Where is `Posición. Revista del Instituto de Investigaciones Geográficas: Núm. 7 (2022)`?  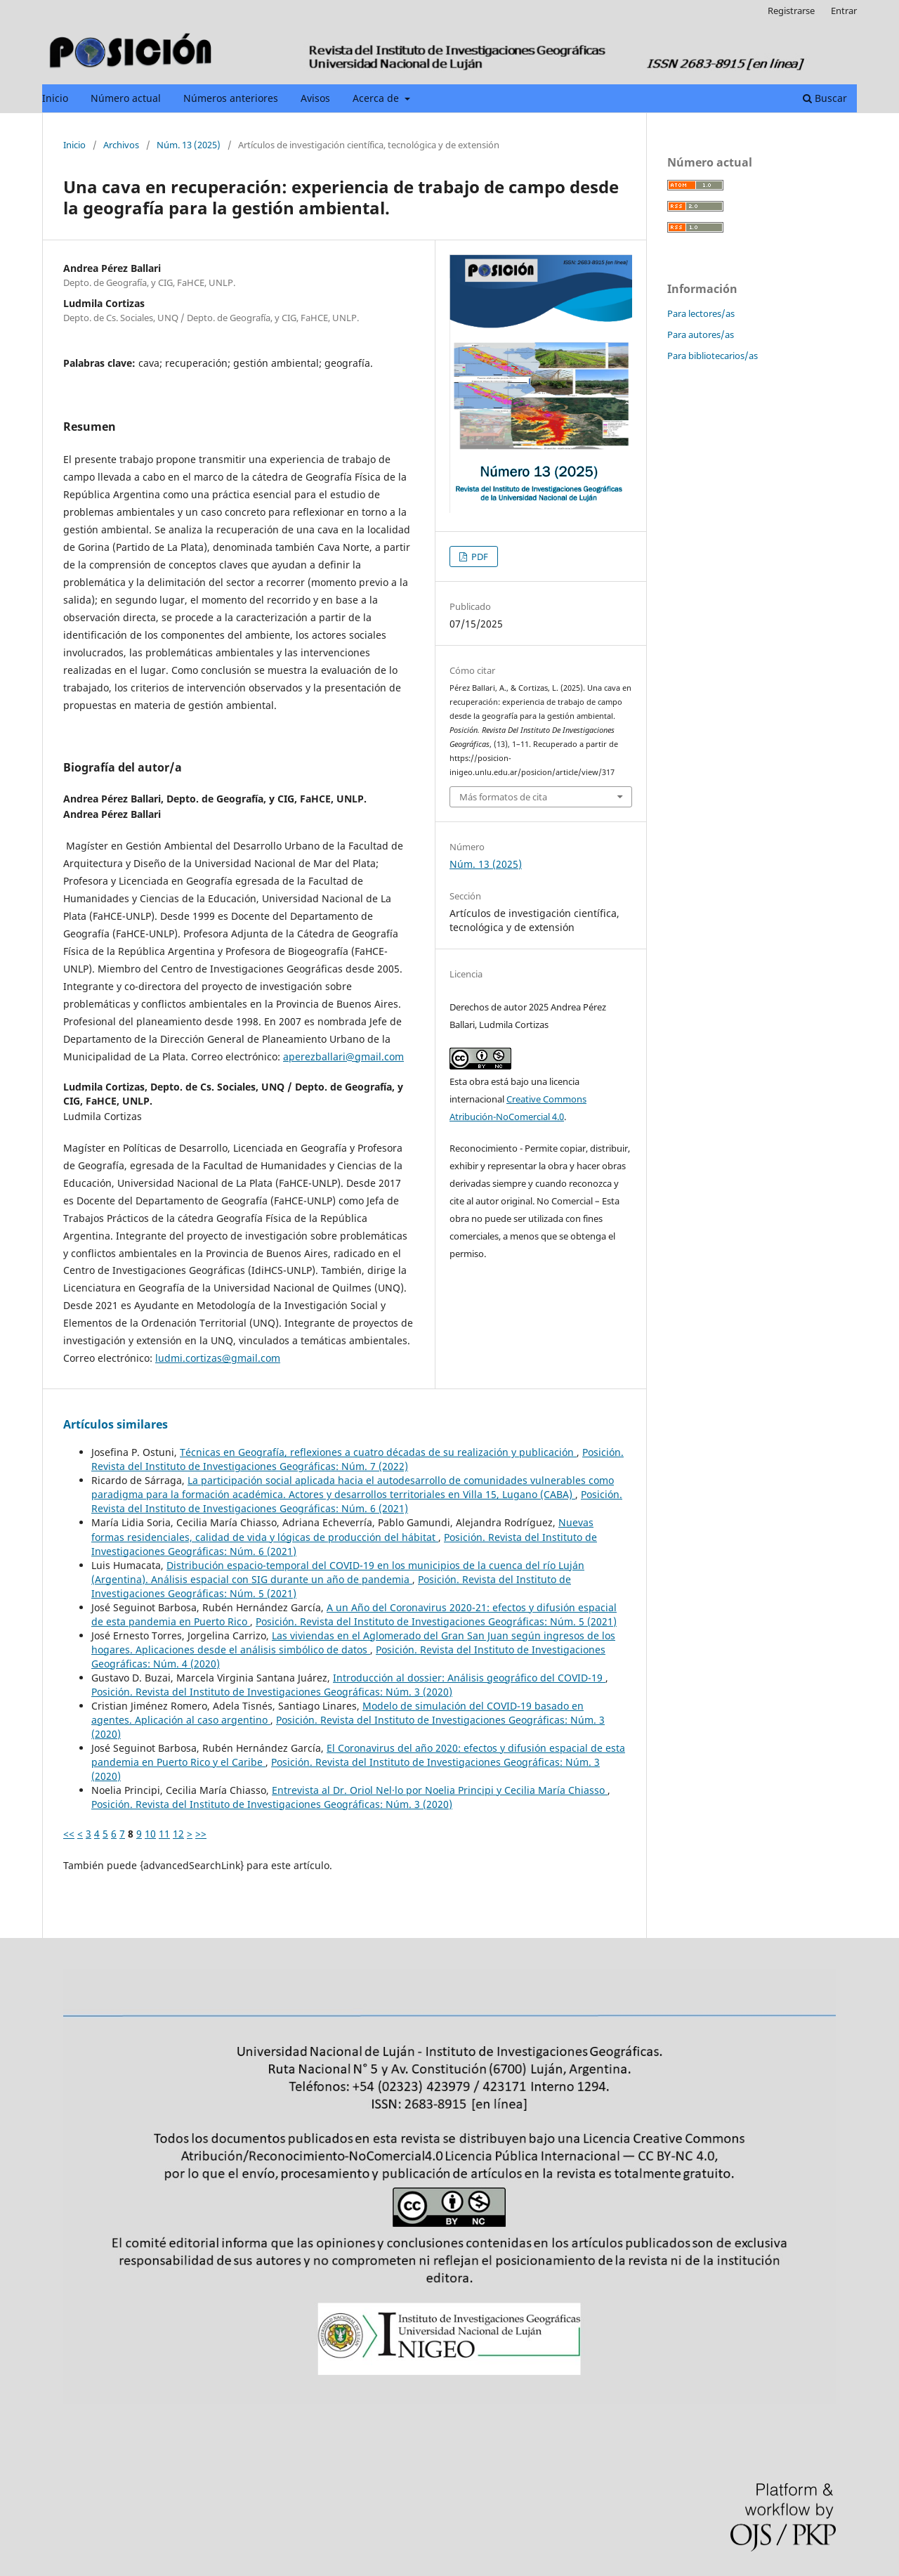 Posición. Revista del Instituto de Investigaciones Geográficas: Núm. 7 (2022) is located at coordinates (357, 1459).